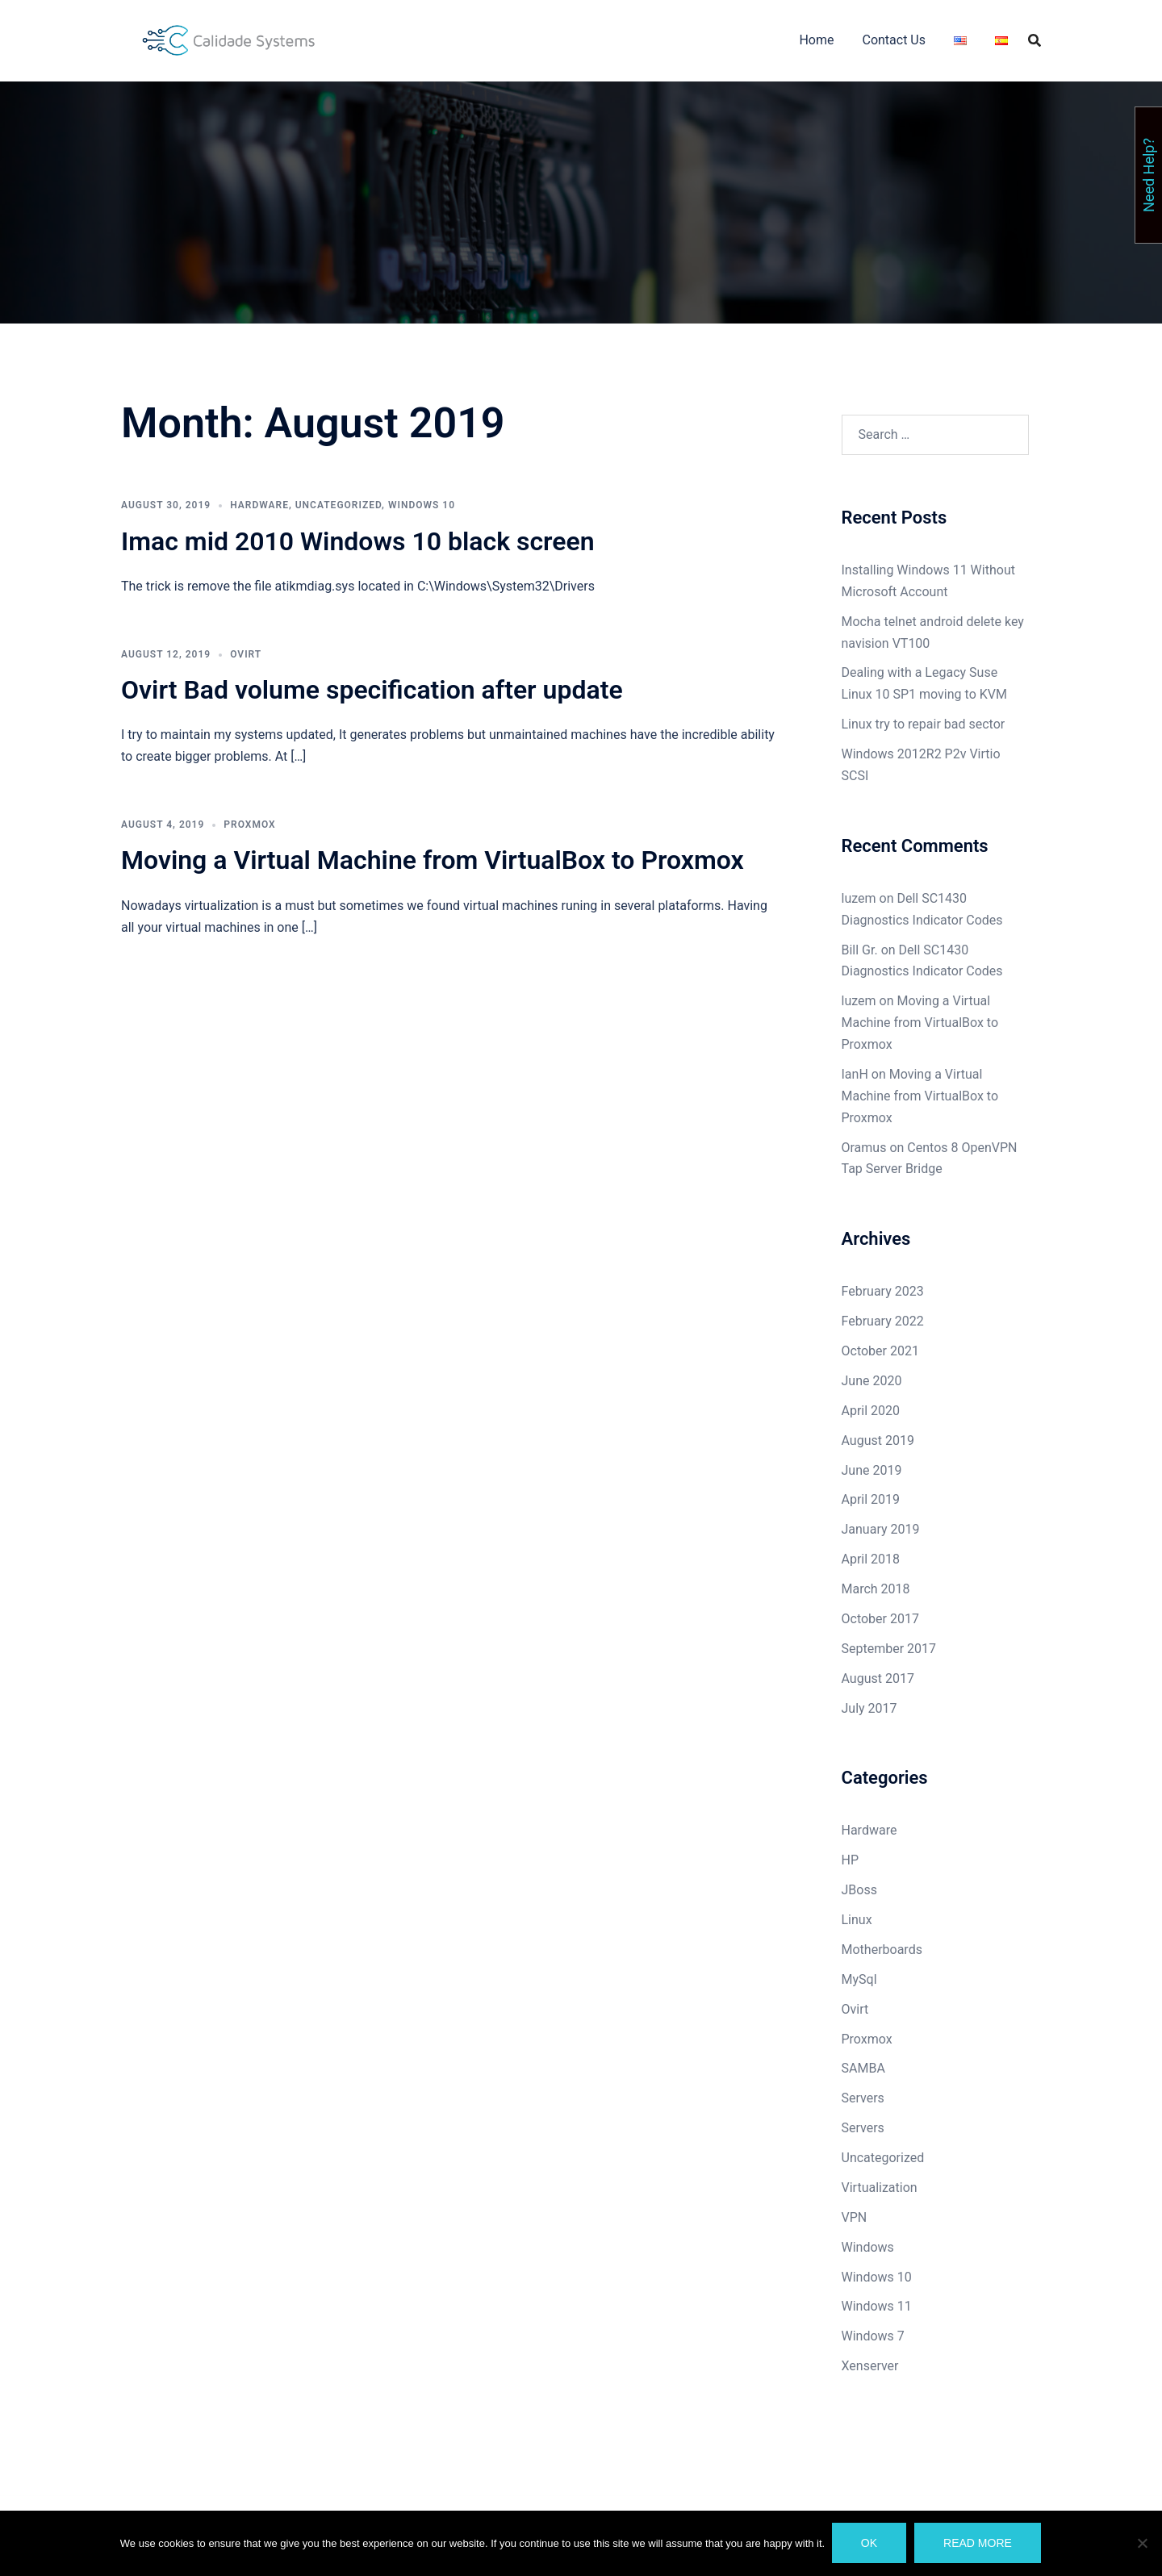  Describe the element at coordinates (870, 2543) in the screenshot. I see `Ok` at that location.